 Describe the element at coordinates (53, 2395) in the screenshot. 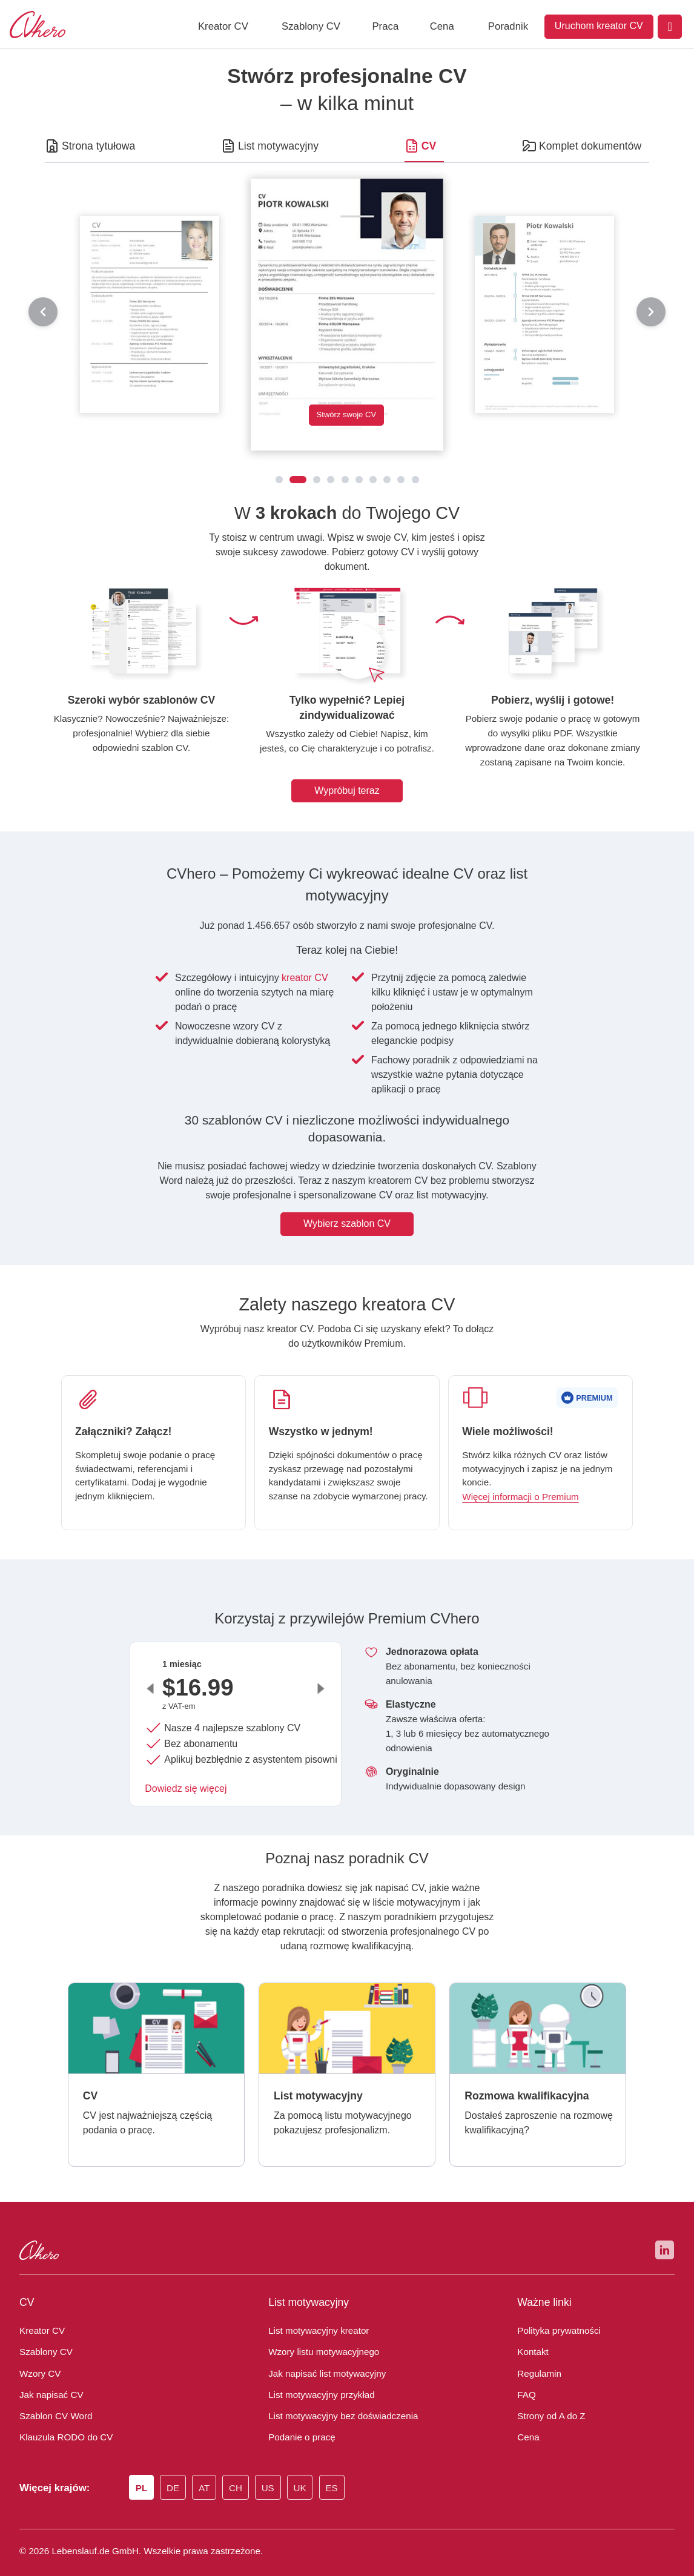

I see `Szablon CV Word` at that location.